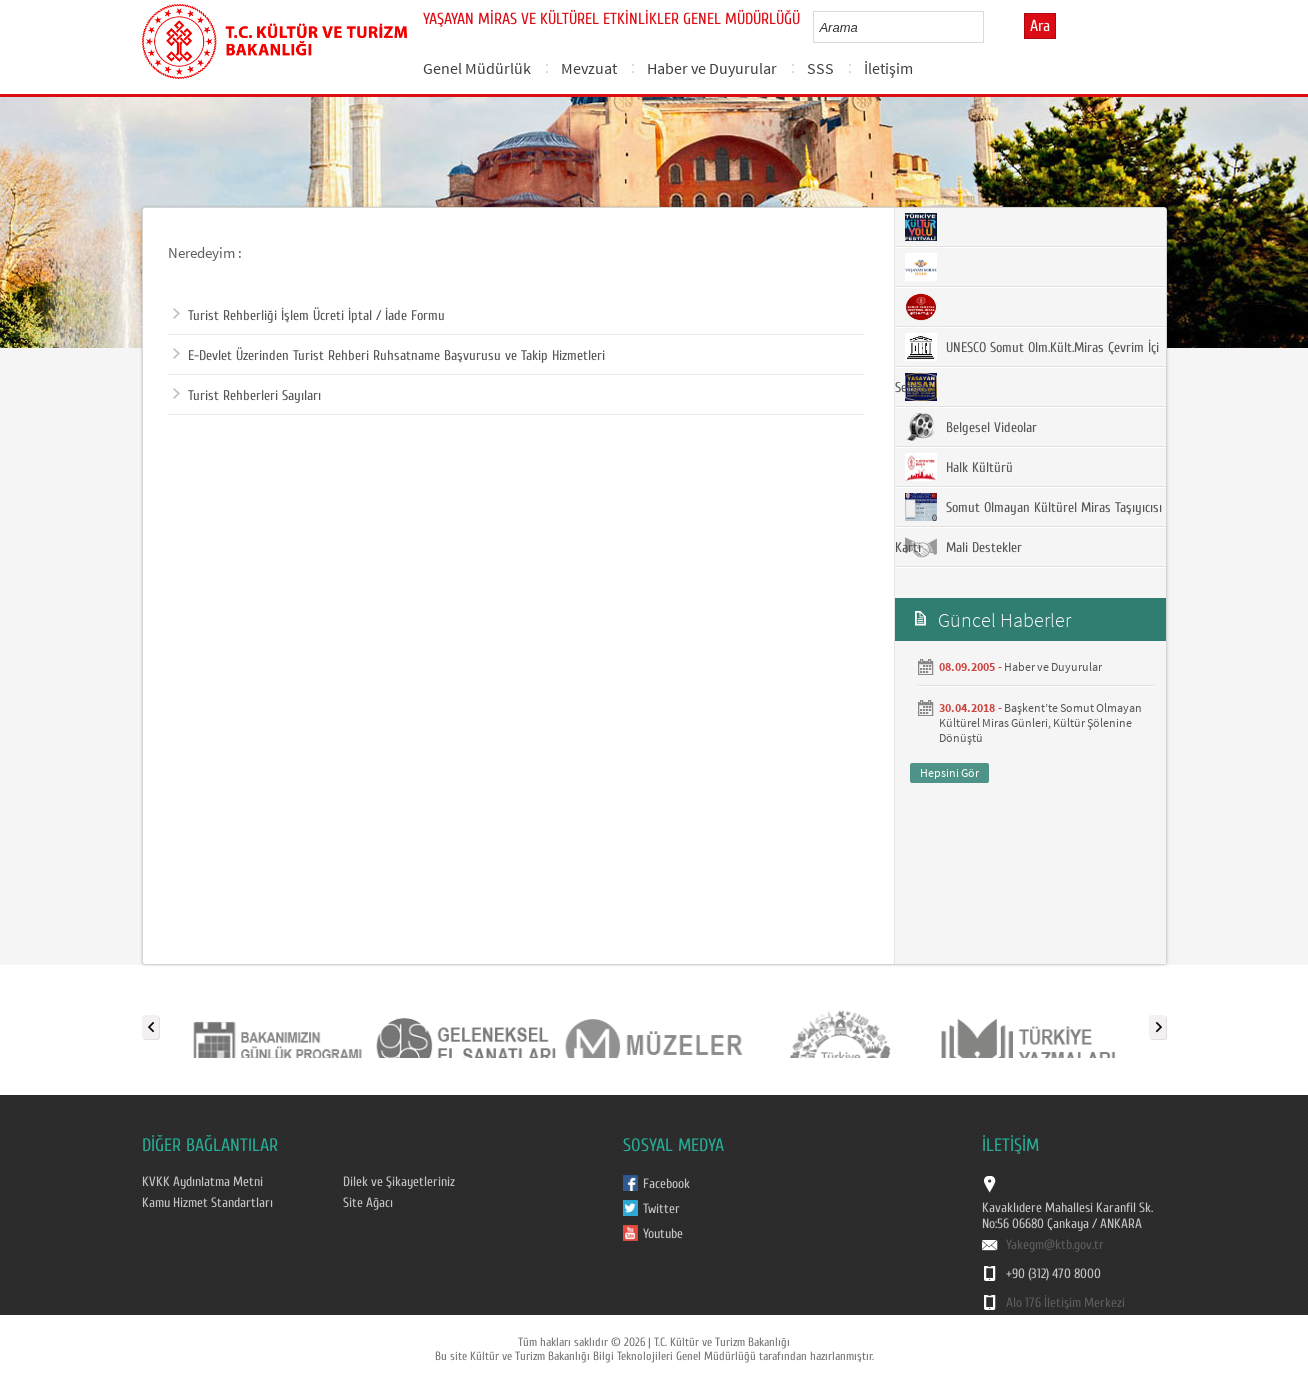 The height and width of the screenshot is (1383, 1308). Describe the element at coordinates (589, 68) in the screenshot. I see `Mevzuat` at that location.